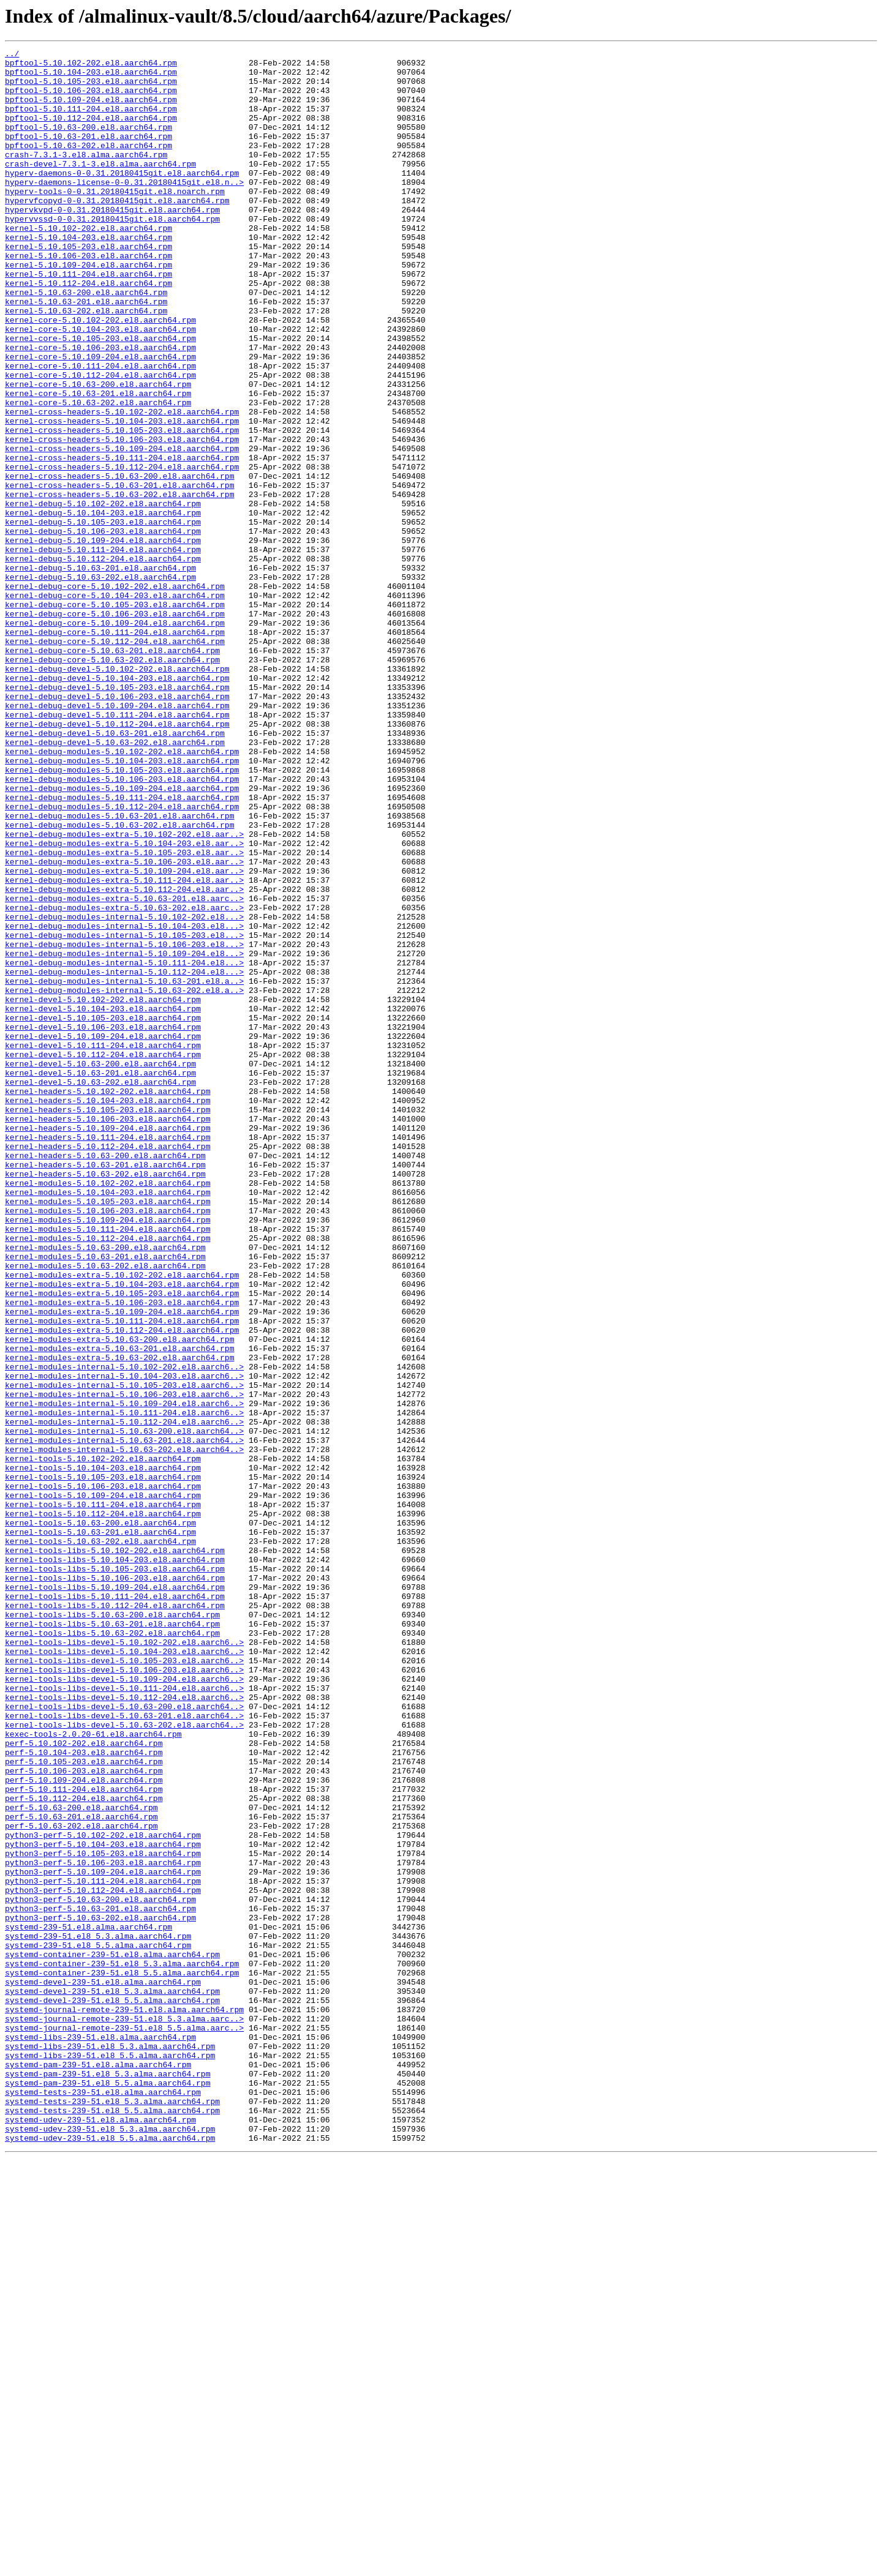 The image size is (882, 2576). What do you see at coordinates (112, 2391) in the screenshot?
I see `systemd-devel-239-51.el8_5.5.alma.aarch64.rpm` at bounding box center [112, 2391].